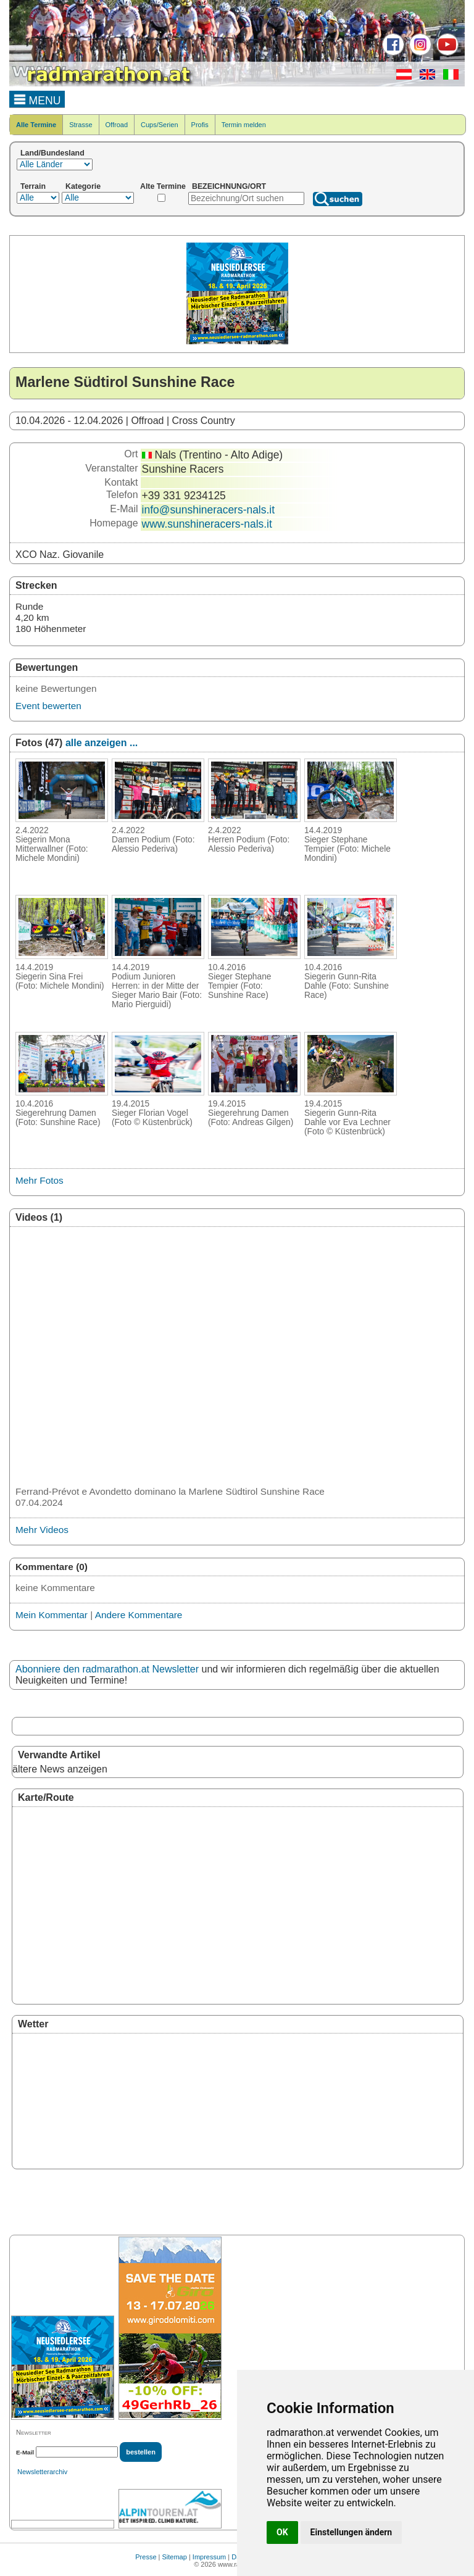 The image size is (474, 2576). Describe the element at coordinates (25, 2452) in the screenshot. I see `E-Mail` at that location.